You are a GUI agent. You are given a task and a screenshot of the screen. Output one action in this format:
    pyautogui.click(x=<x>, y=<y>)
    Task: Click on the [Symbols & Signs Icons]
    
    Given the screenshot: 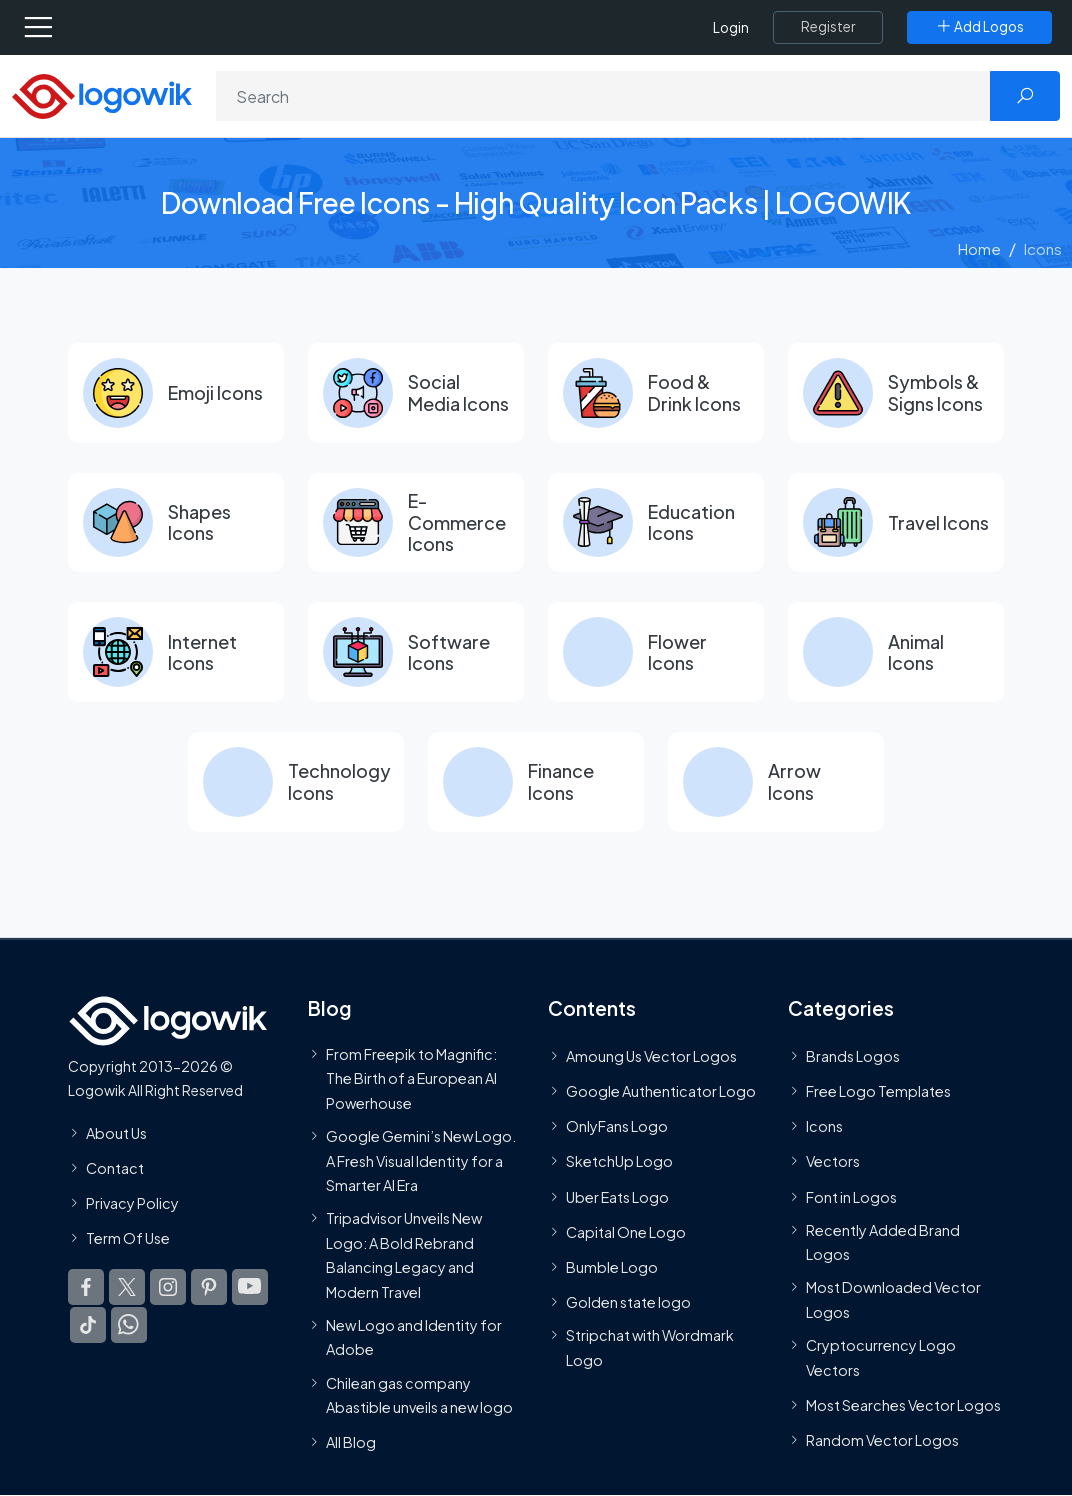 What is the action you would take?
    pyautogui.click(x=896, y=393)
    